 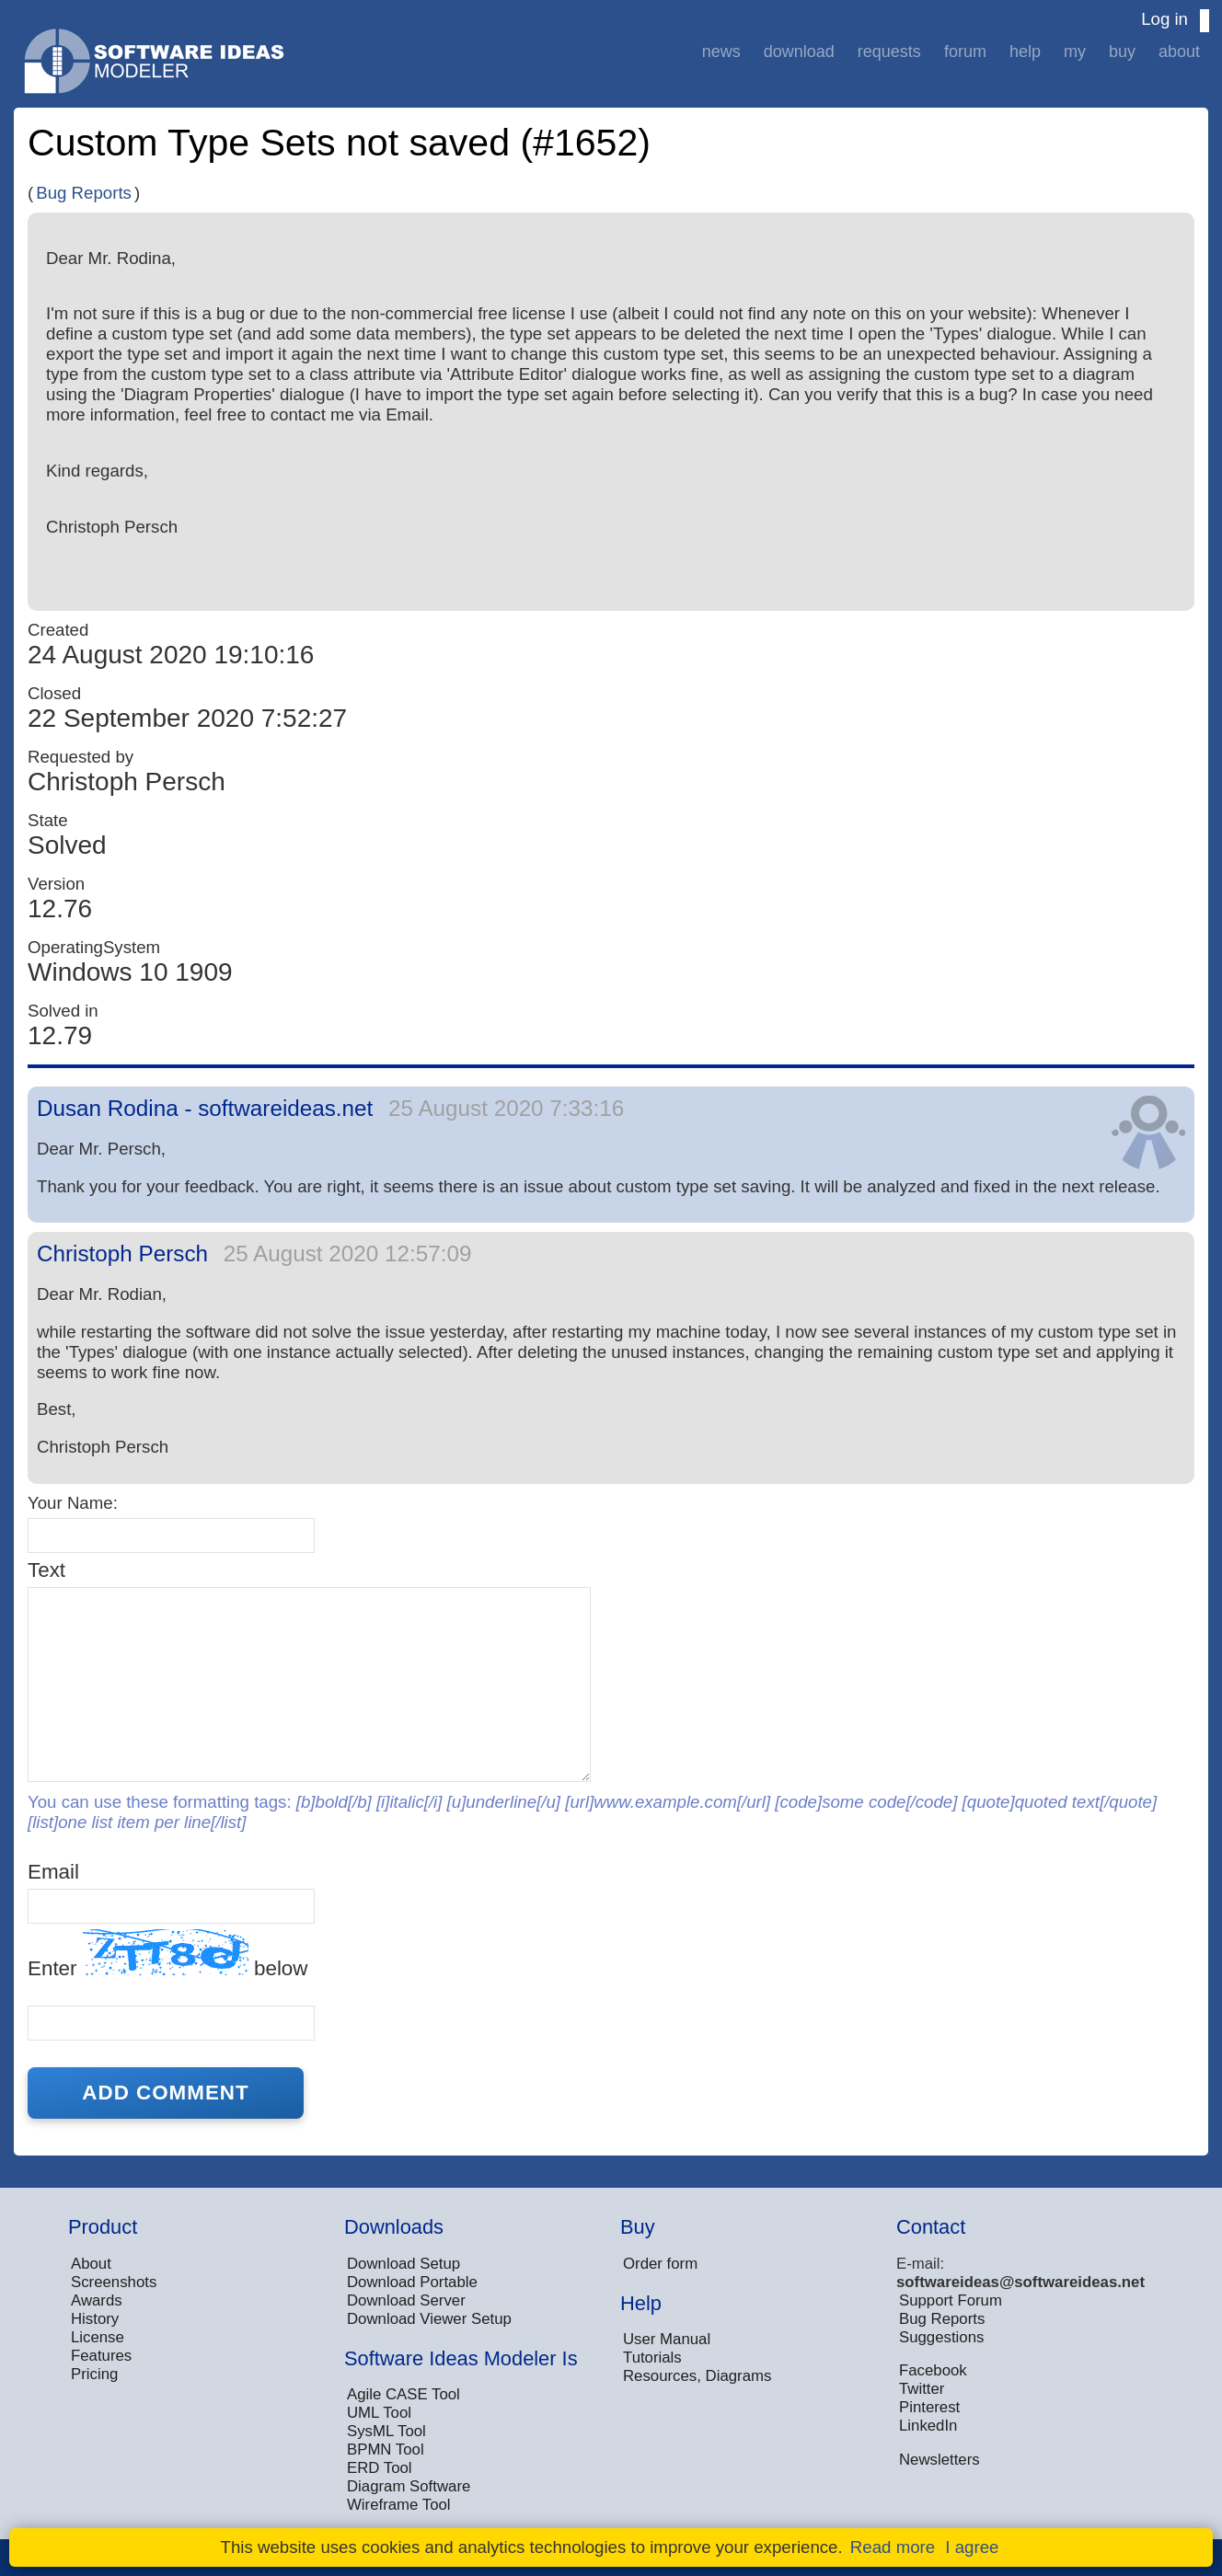 What do you see at coordinates (84, 192) in the screenshot?
I see `Bug Reports` at bounding box center [84, 192].